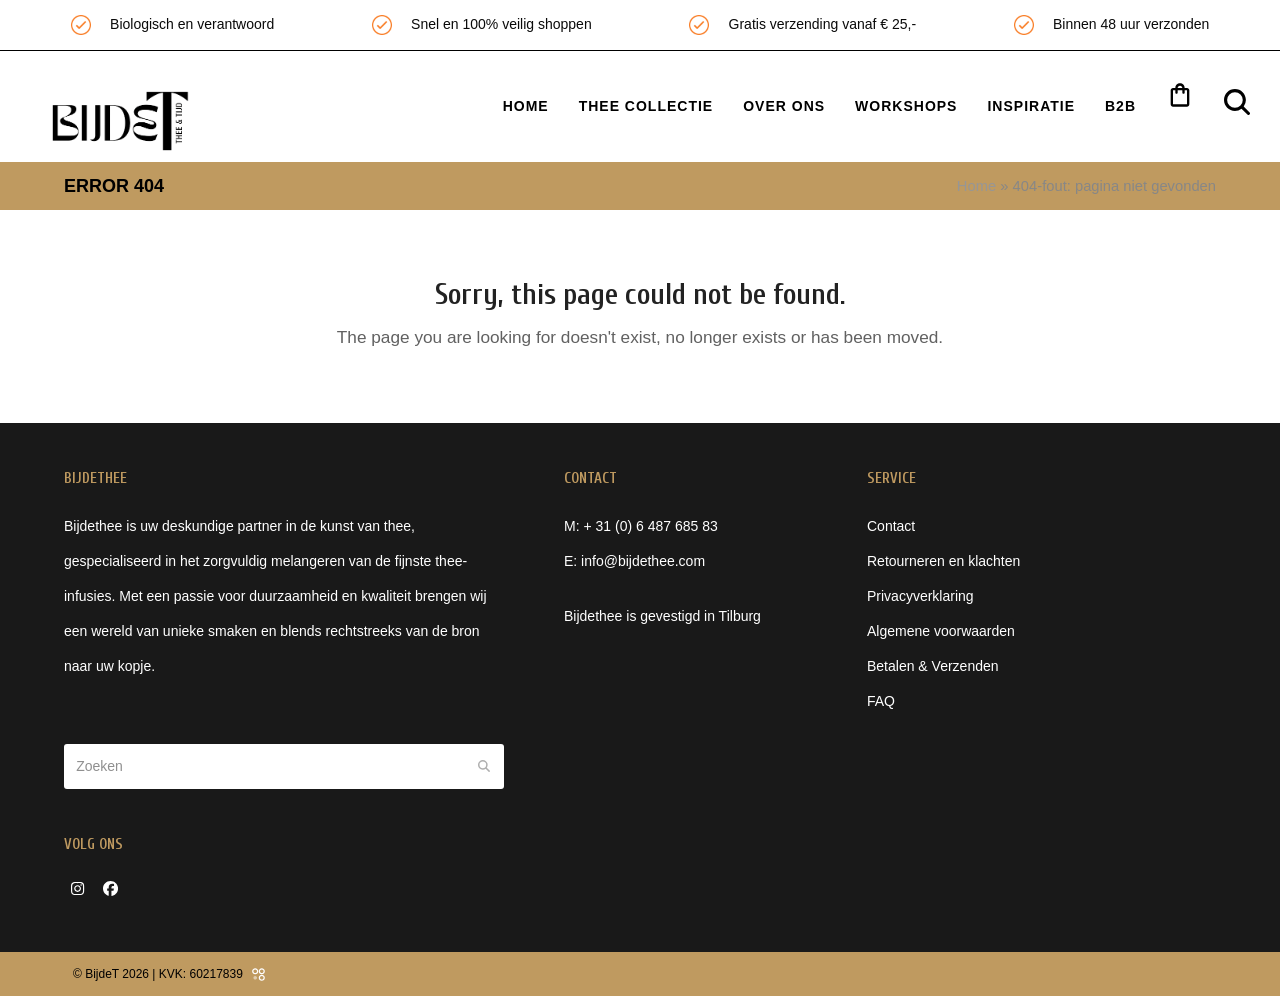  Describe the element at coordinates (943, 561) in the screenshot. I see `Retourneren en klachten` at that location.